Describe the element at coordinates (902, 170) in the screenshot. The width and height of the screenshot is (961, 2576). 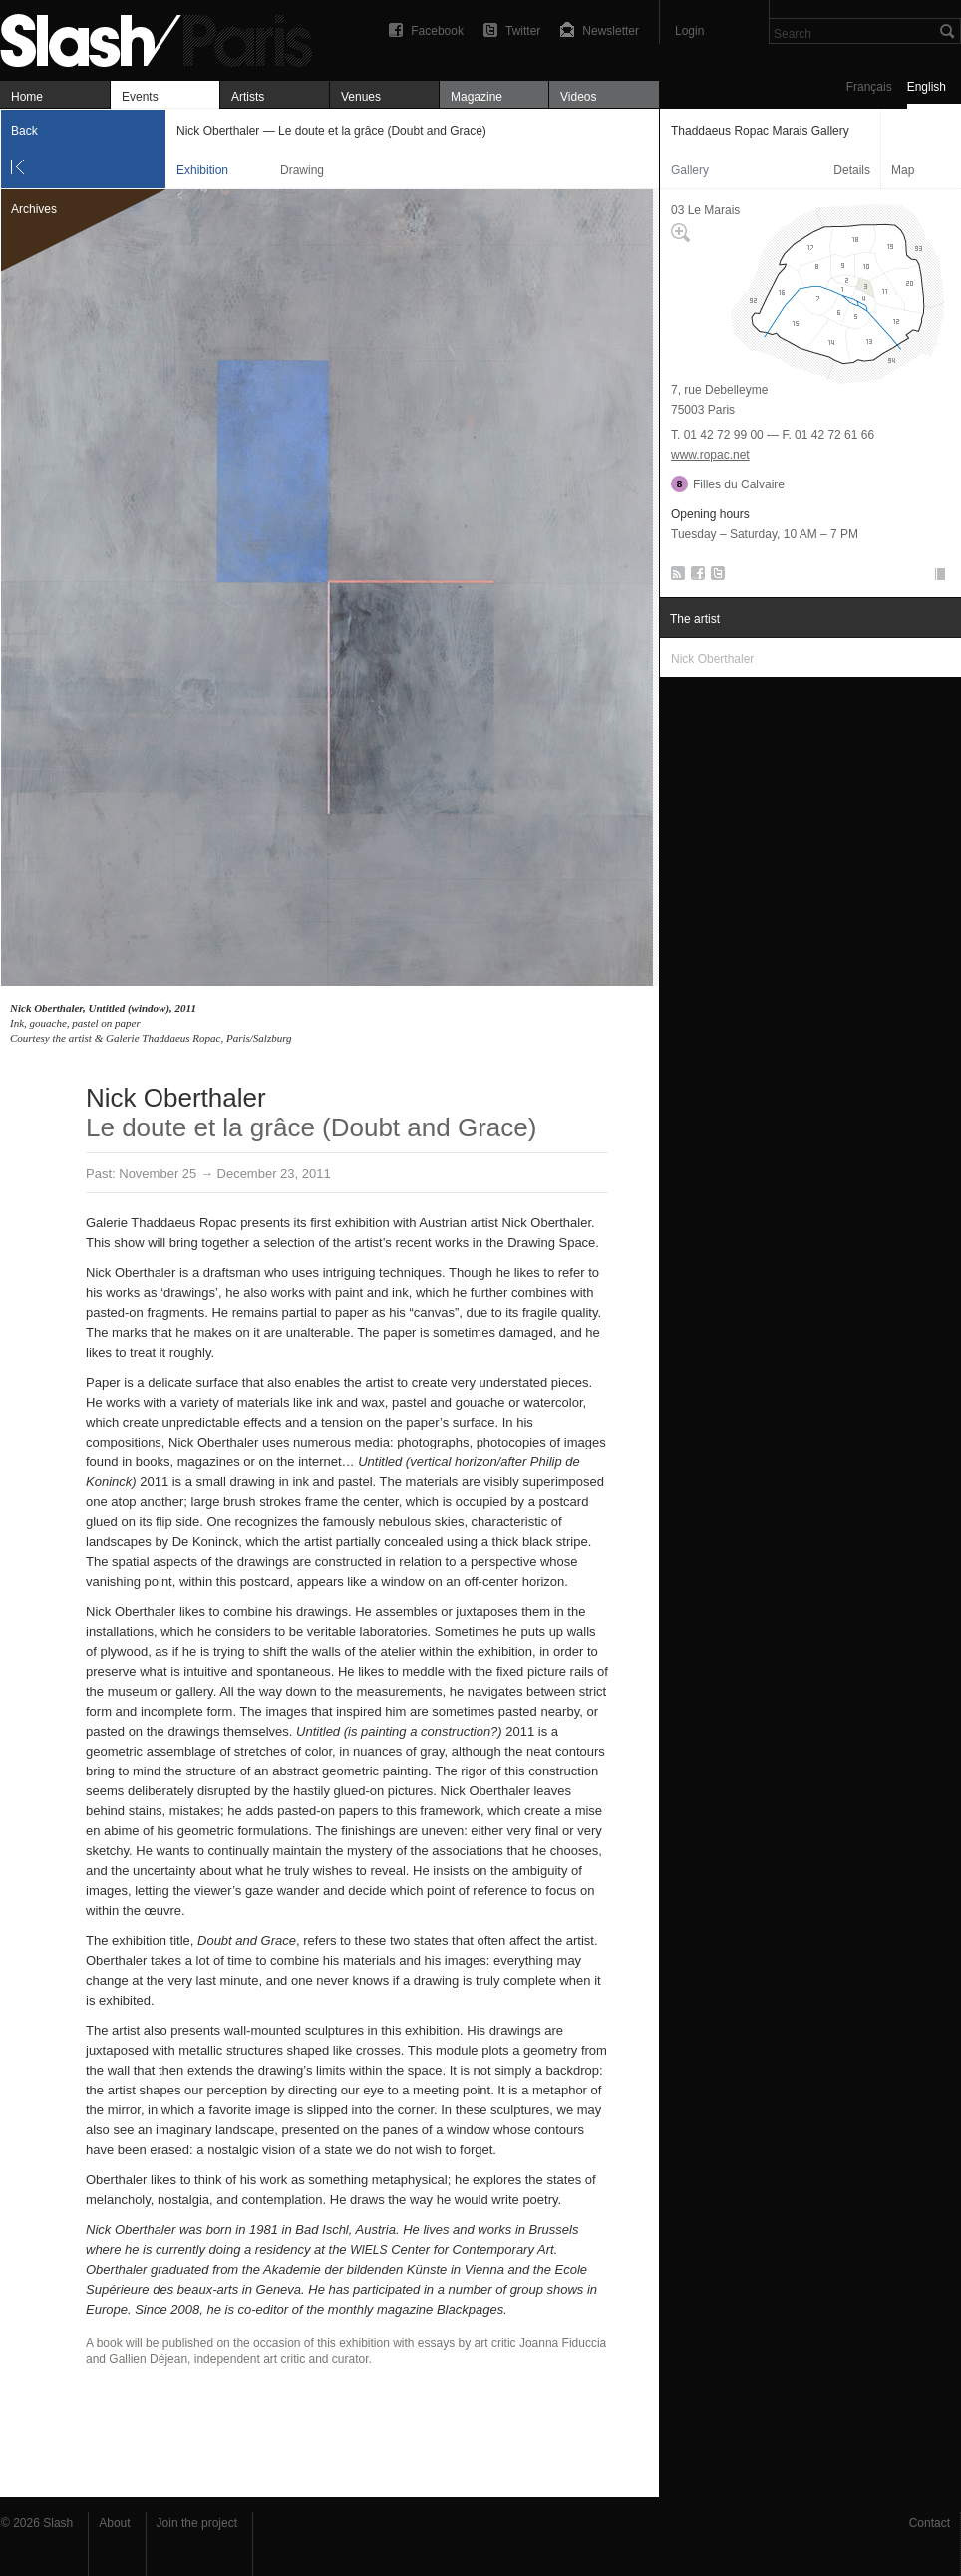
I see `Map` at that location.